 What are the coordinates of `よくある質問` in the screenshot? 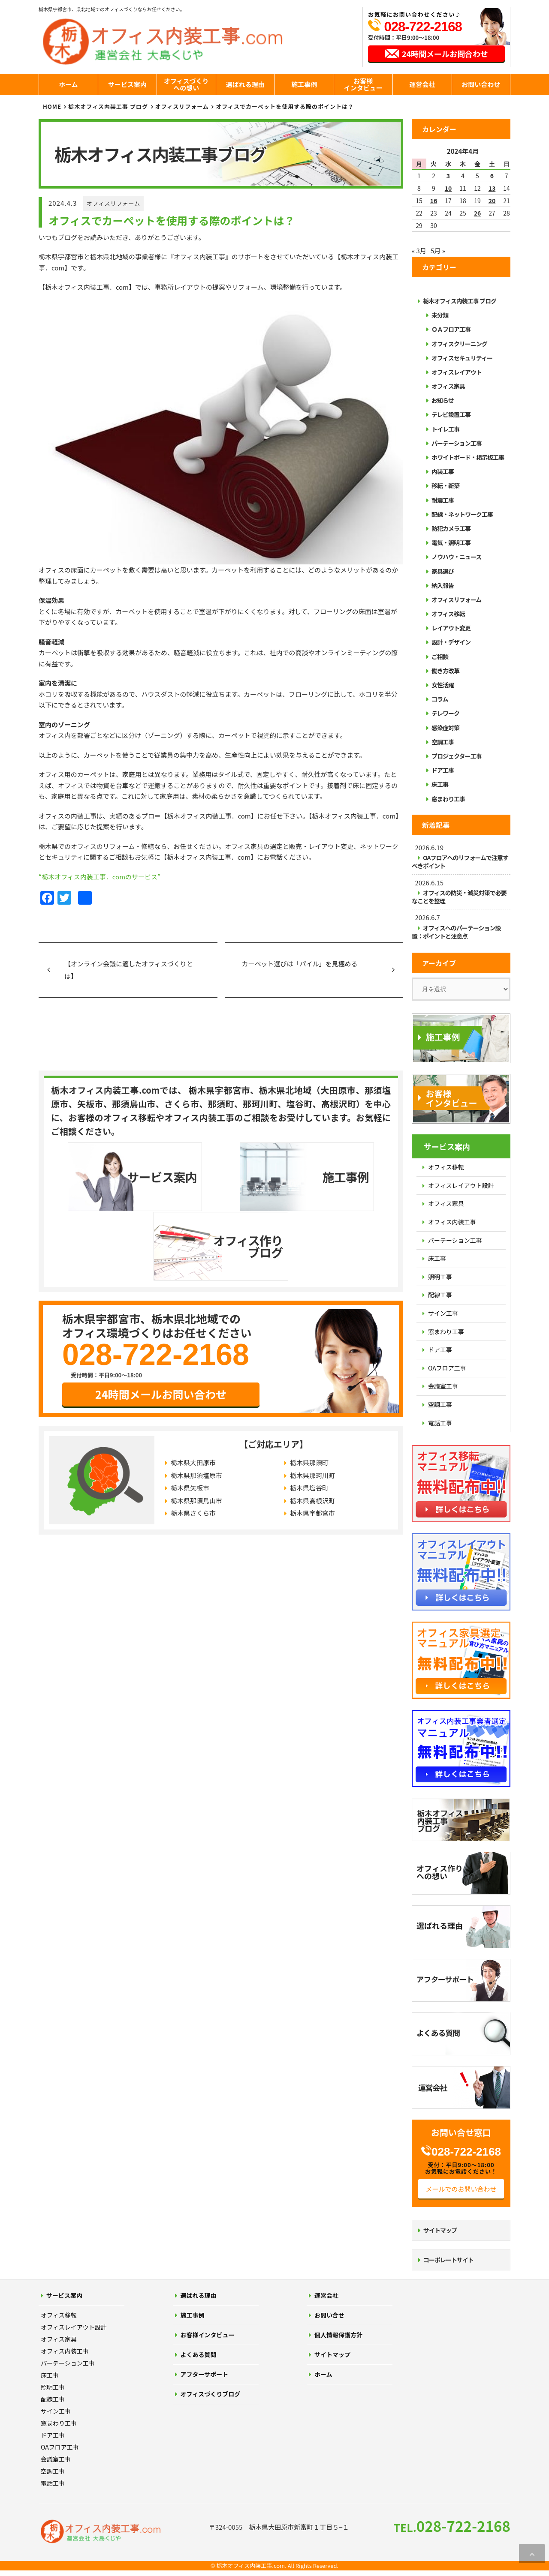 It's located at (199, 2354).